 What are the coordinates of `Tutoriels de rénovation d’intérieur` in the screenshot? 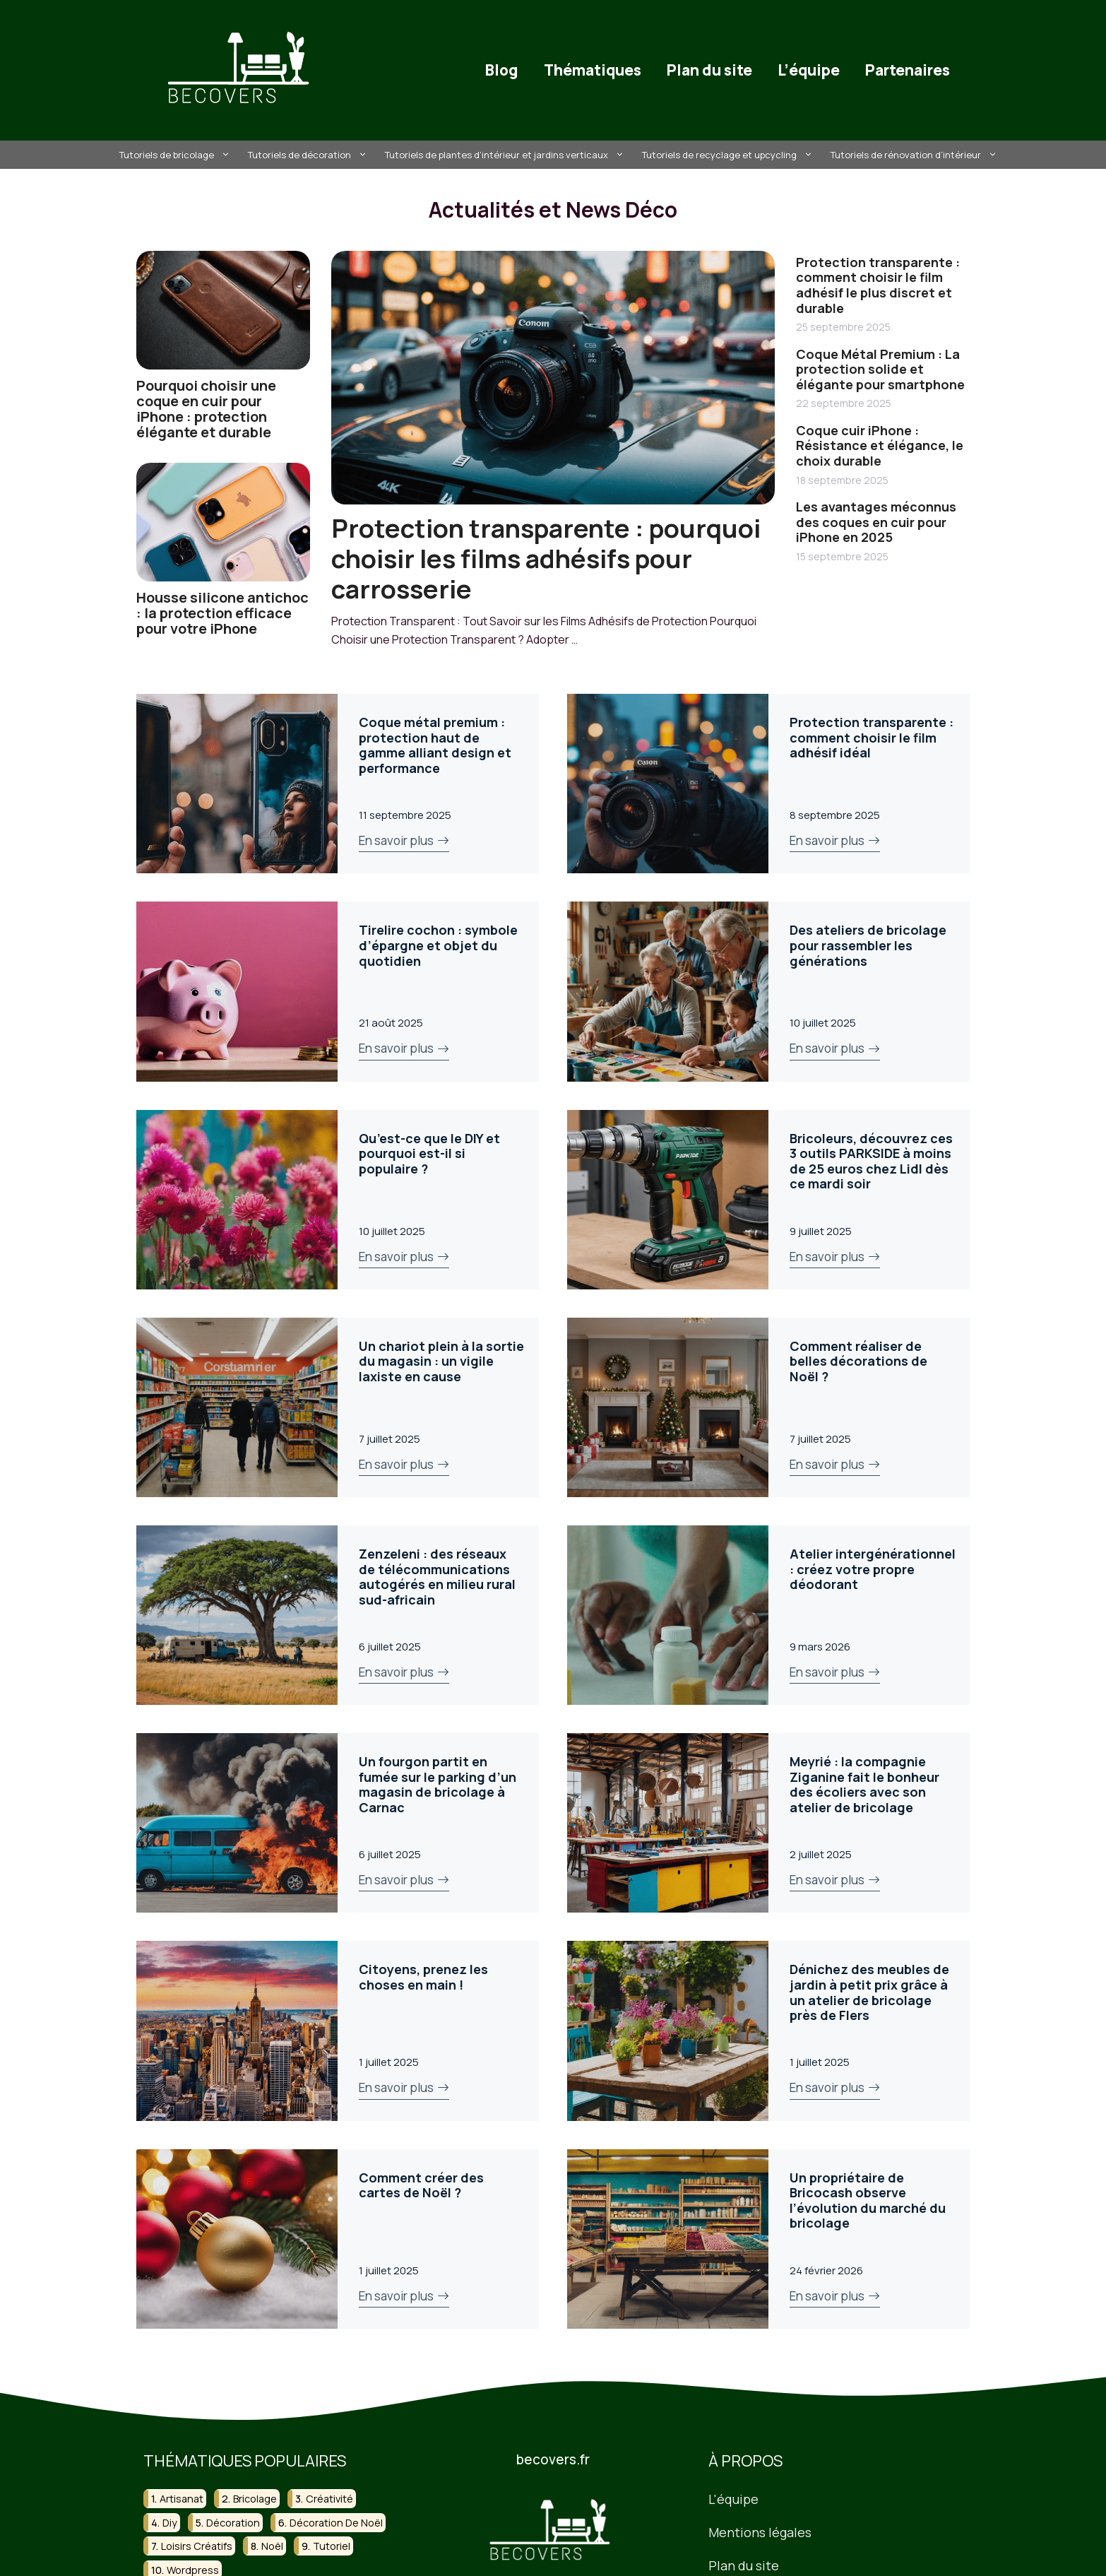 It's located at (916, 155).